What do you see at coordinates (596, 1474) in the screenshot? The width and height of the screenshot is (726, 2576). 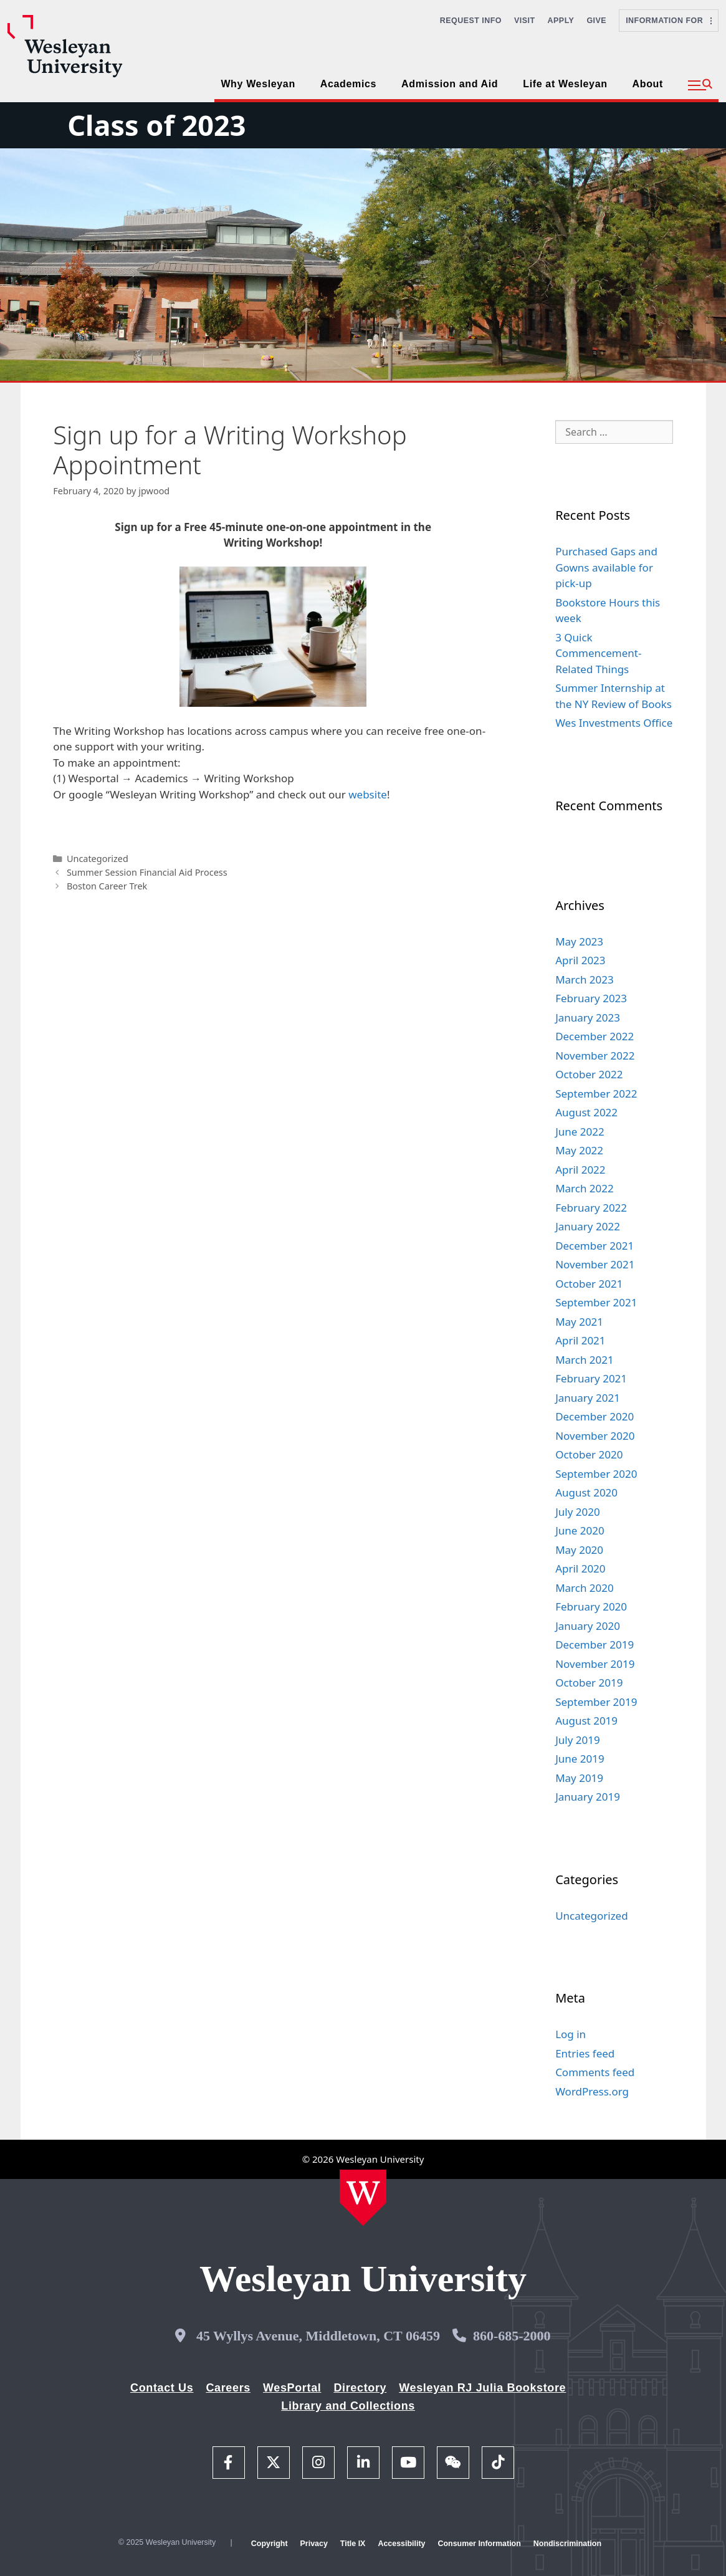 I see `September 2020` at bounding box center [596, 1474].